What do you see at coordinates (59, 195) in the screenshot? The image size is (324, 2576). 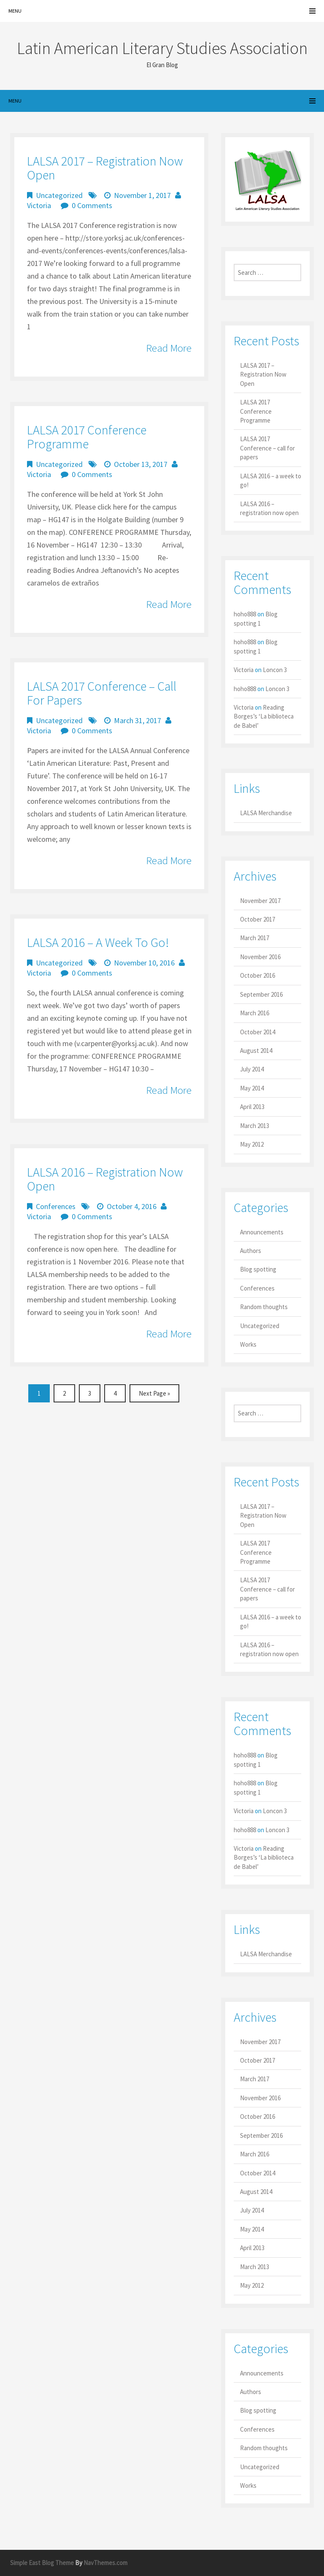 I see `Uncategorized` at bounding box center [59, 195].